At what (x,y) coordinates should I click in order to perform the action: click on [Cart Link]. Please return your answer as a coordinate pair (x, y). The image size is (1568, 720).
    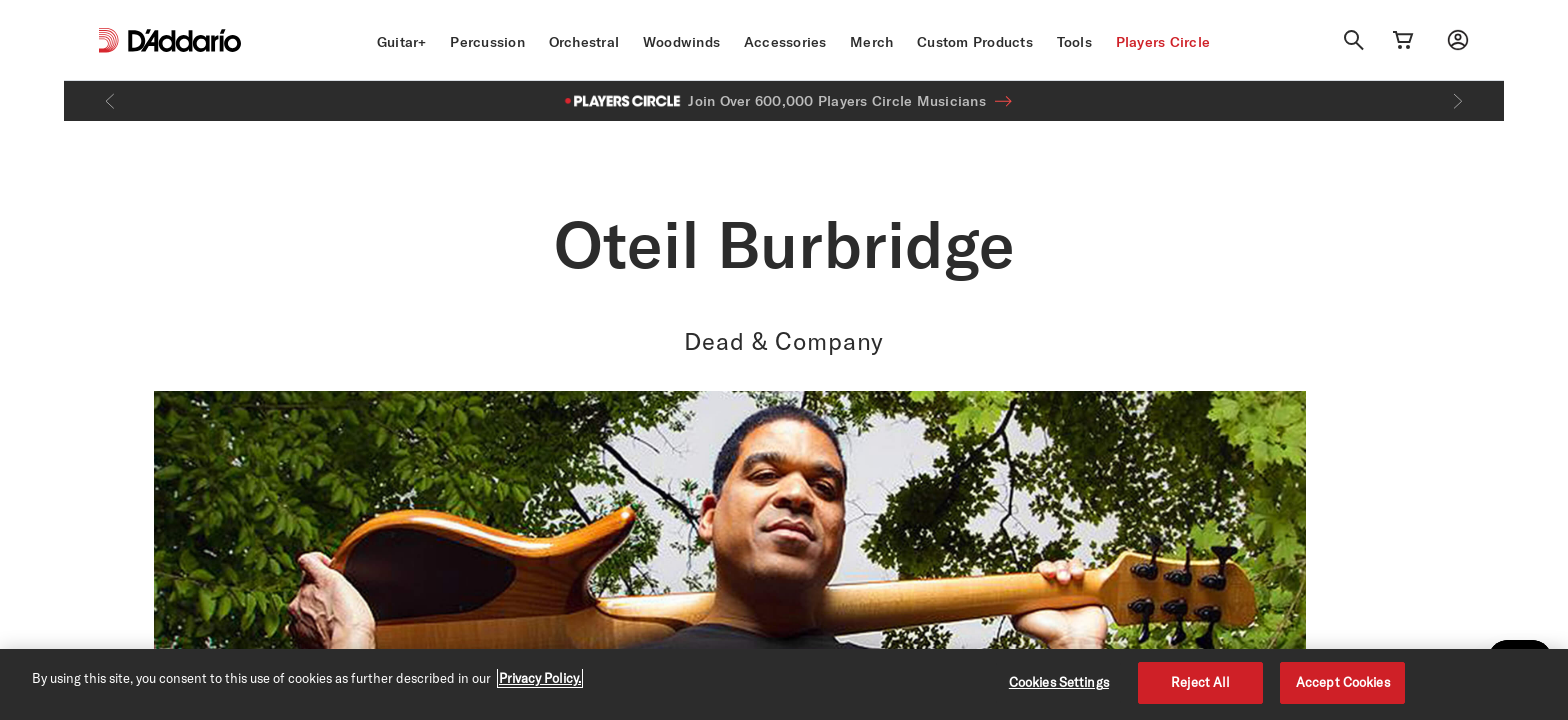
    Looking at the image, I should click on (1403, 40).